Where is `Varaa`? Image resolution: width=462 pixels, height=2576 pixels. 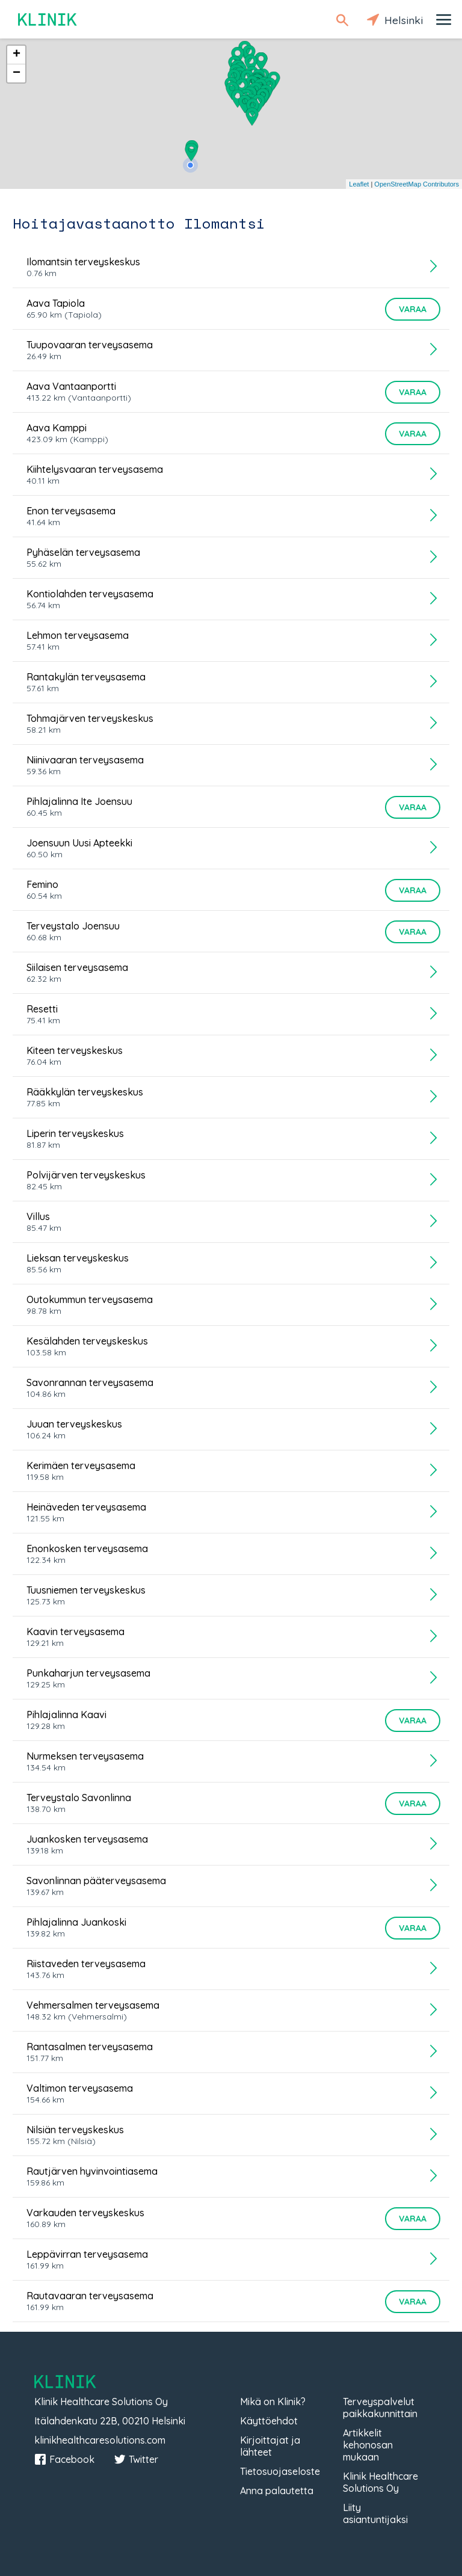 Varaa is located at coordinates (413, 309).